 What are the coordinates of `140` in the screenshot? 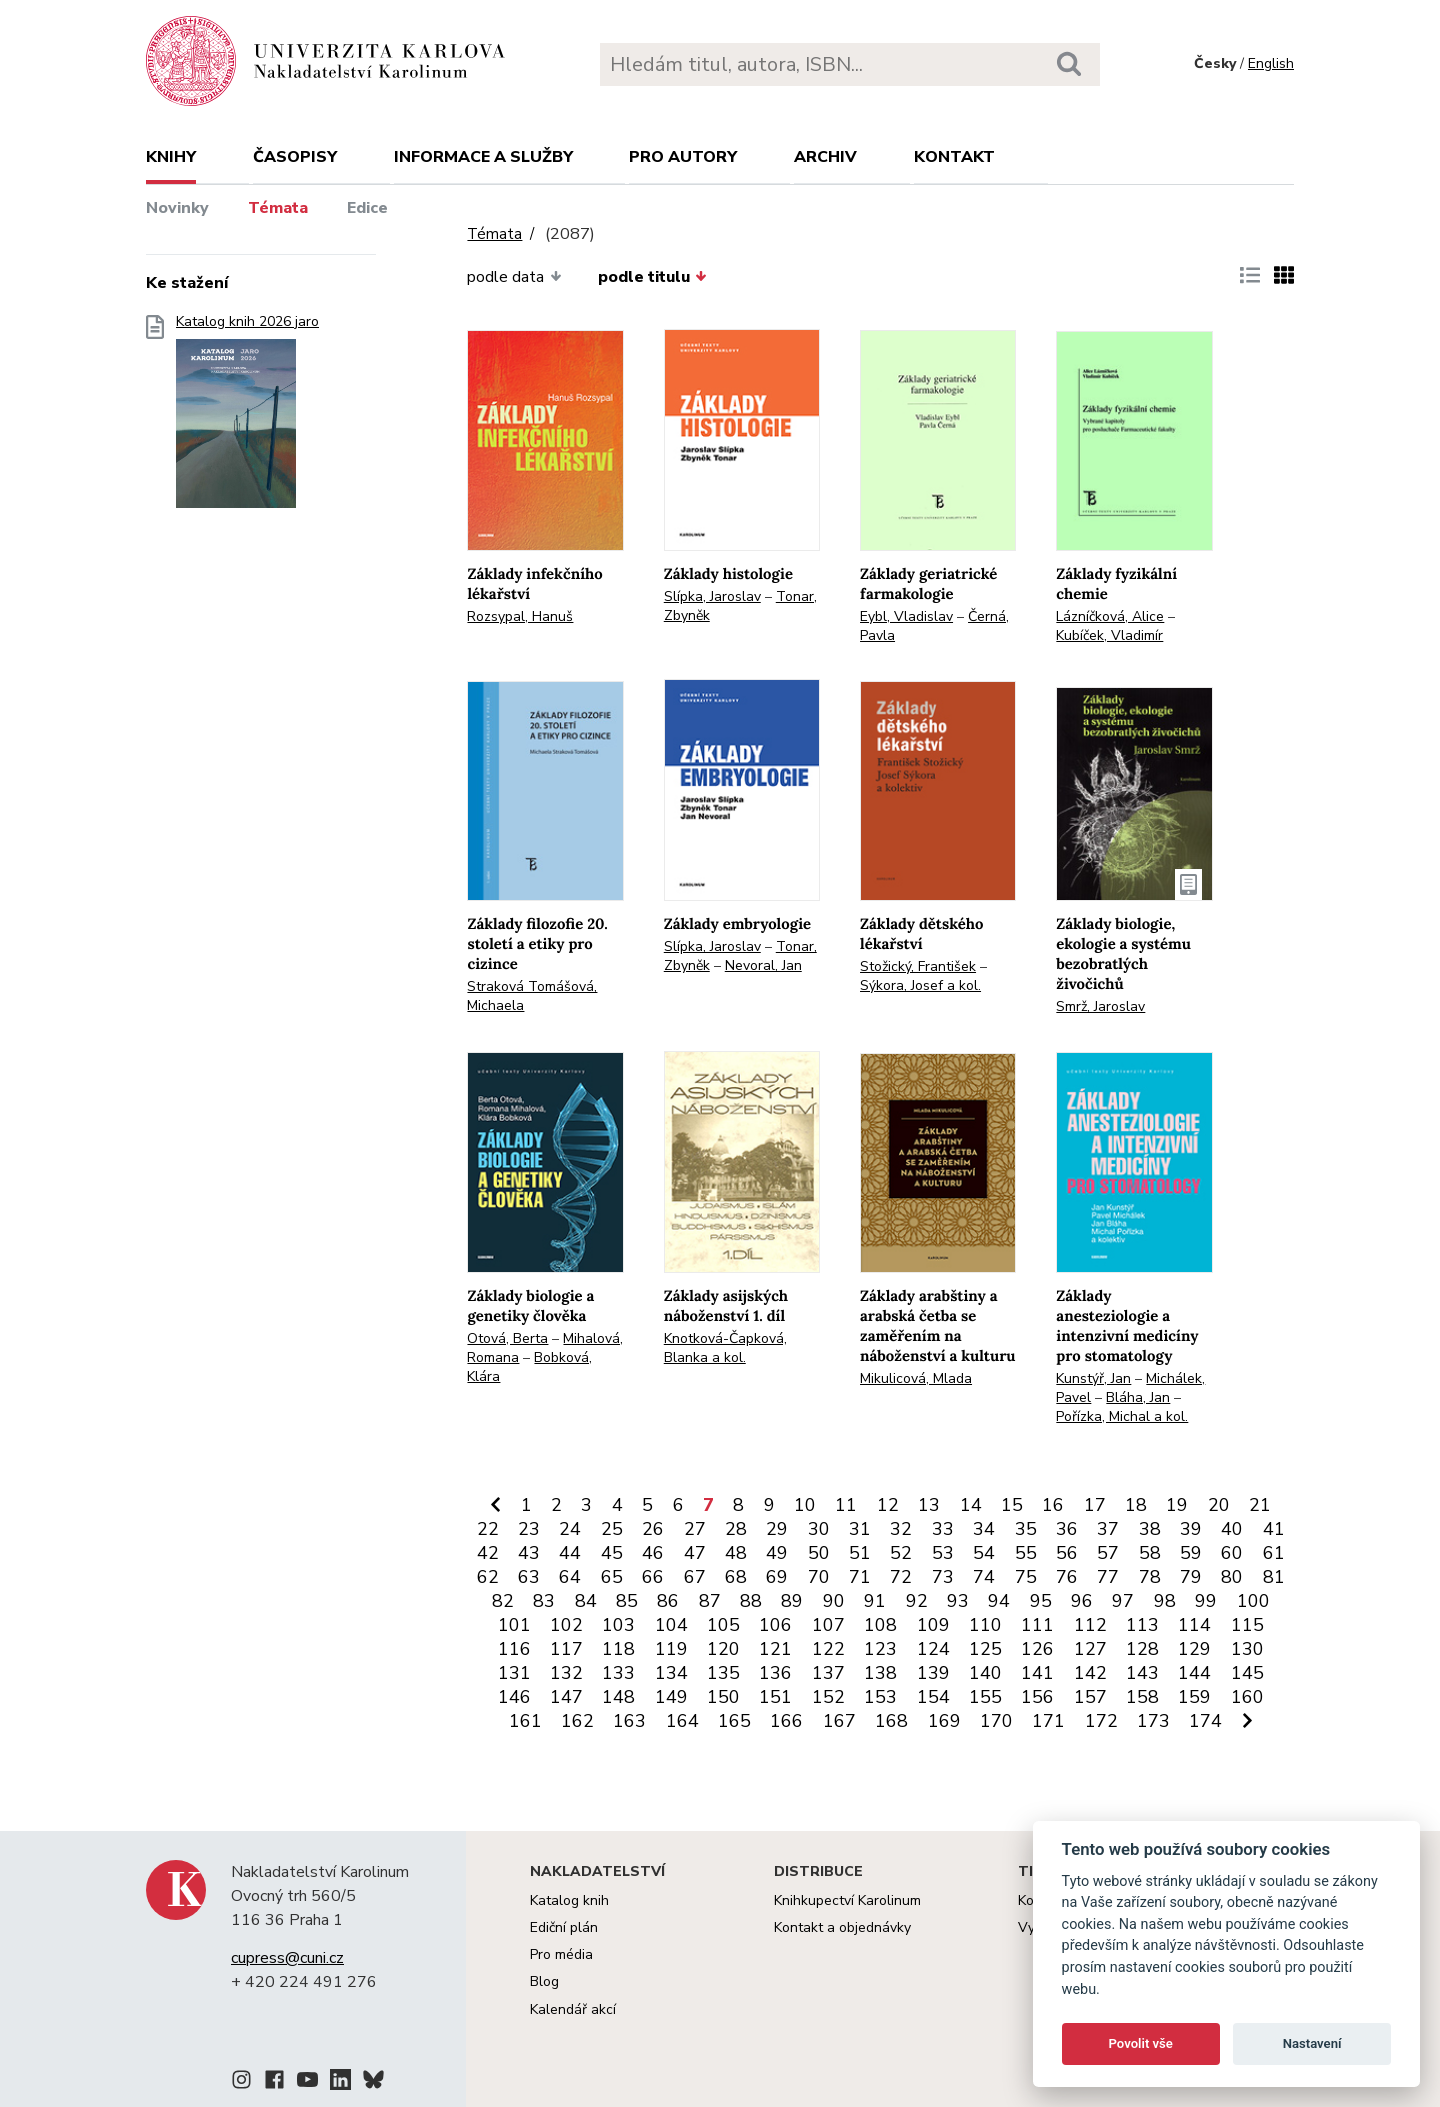 It's located at (985, 1673).